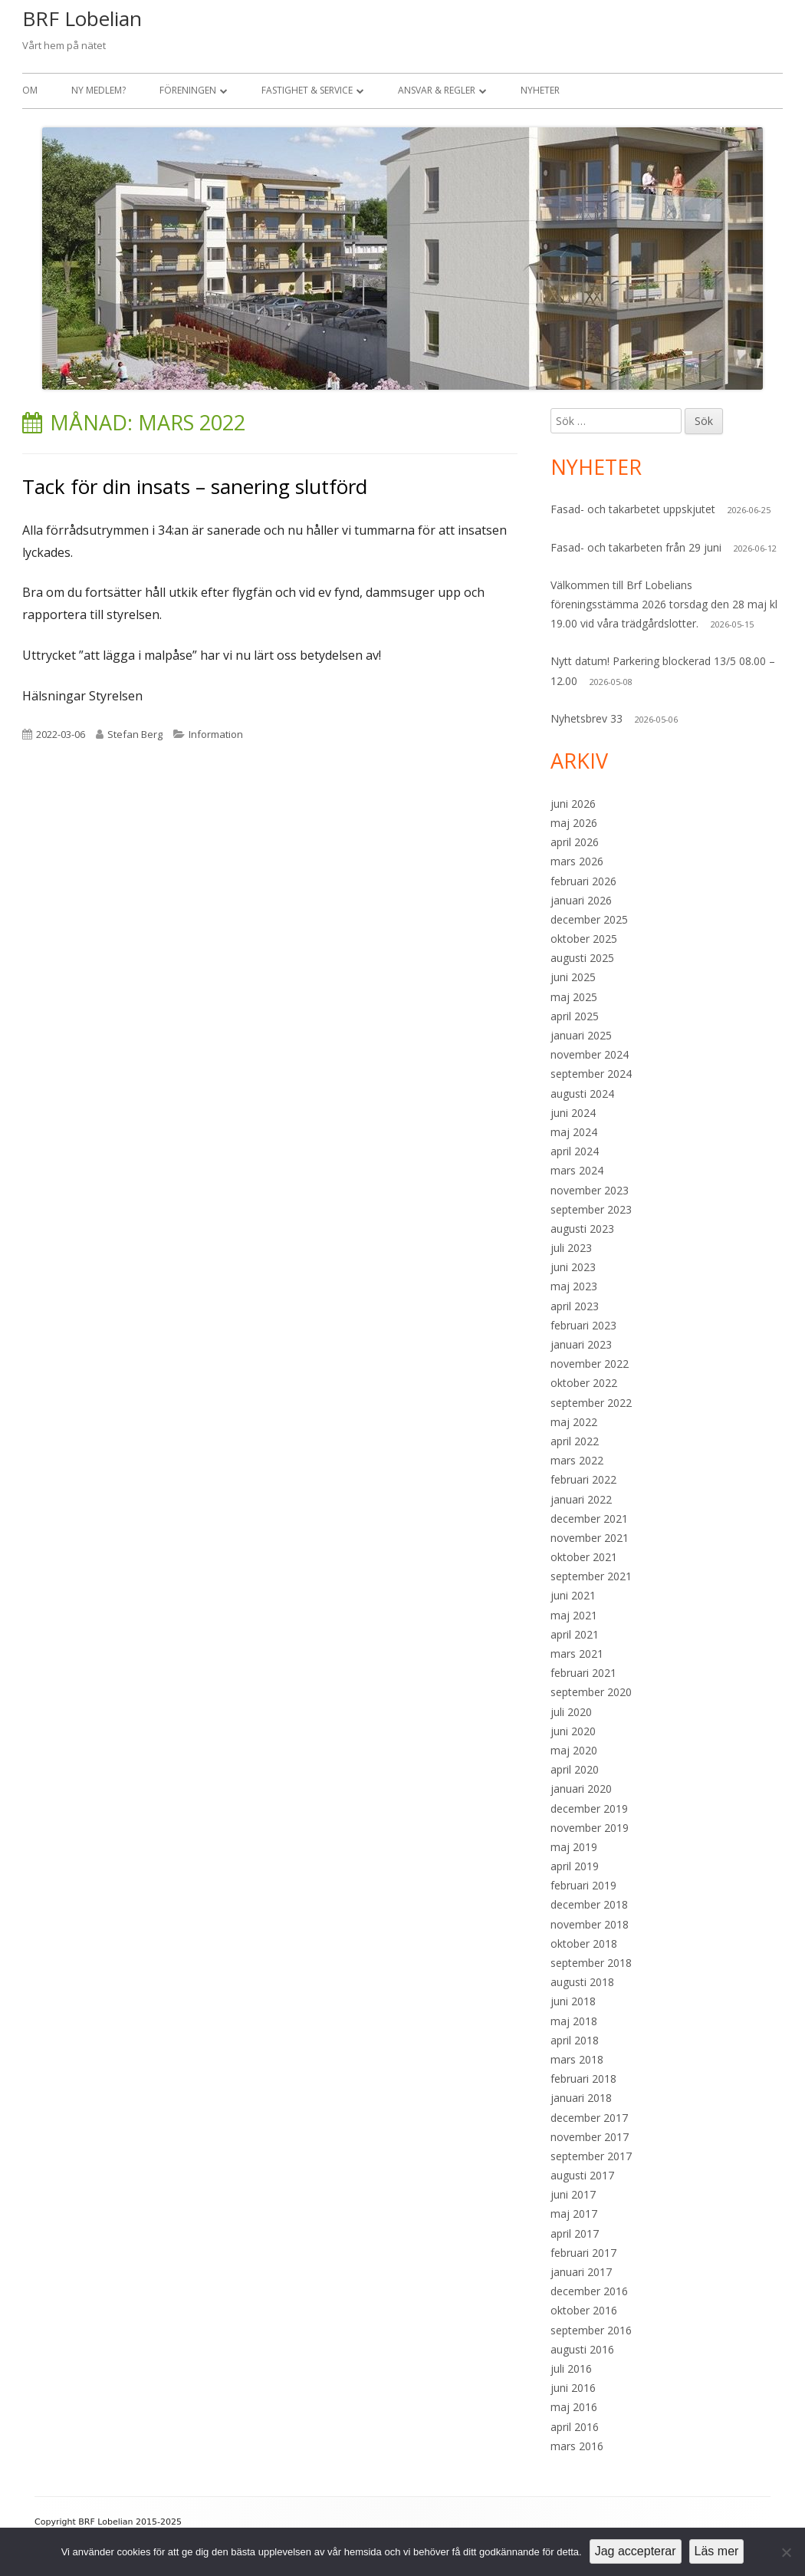 The width and height of the screenshot is (805, 2576). Describe the element at coordinates (573, 2407) in the screenshot. I see `maj 2016` at that location.